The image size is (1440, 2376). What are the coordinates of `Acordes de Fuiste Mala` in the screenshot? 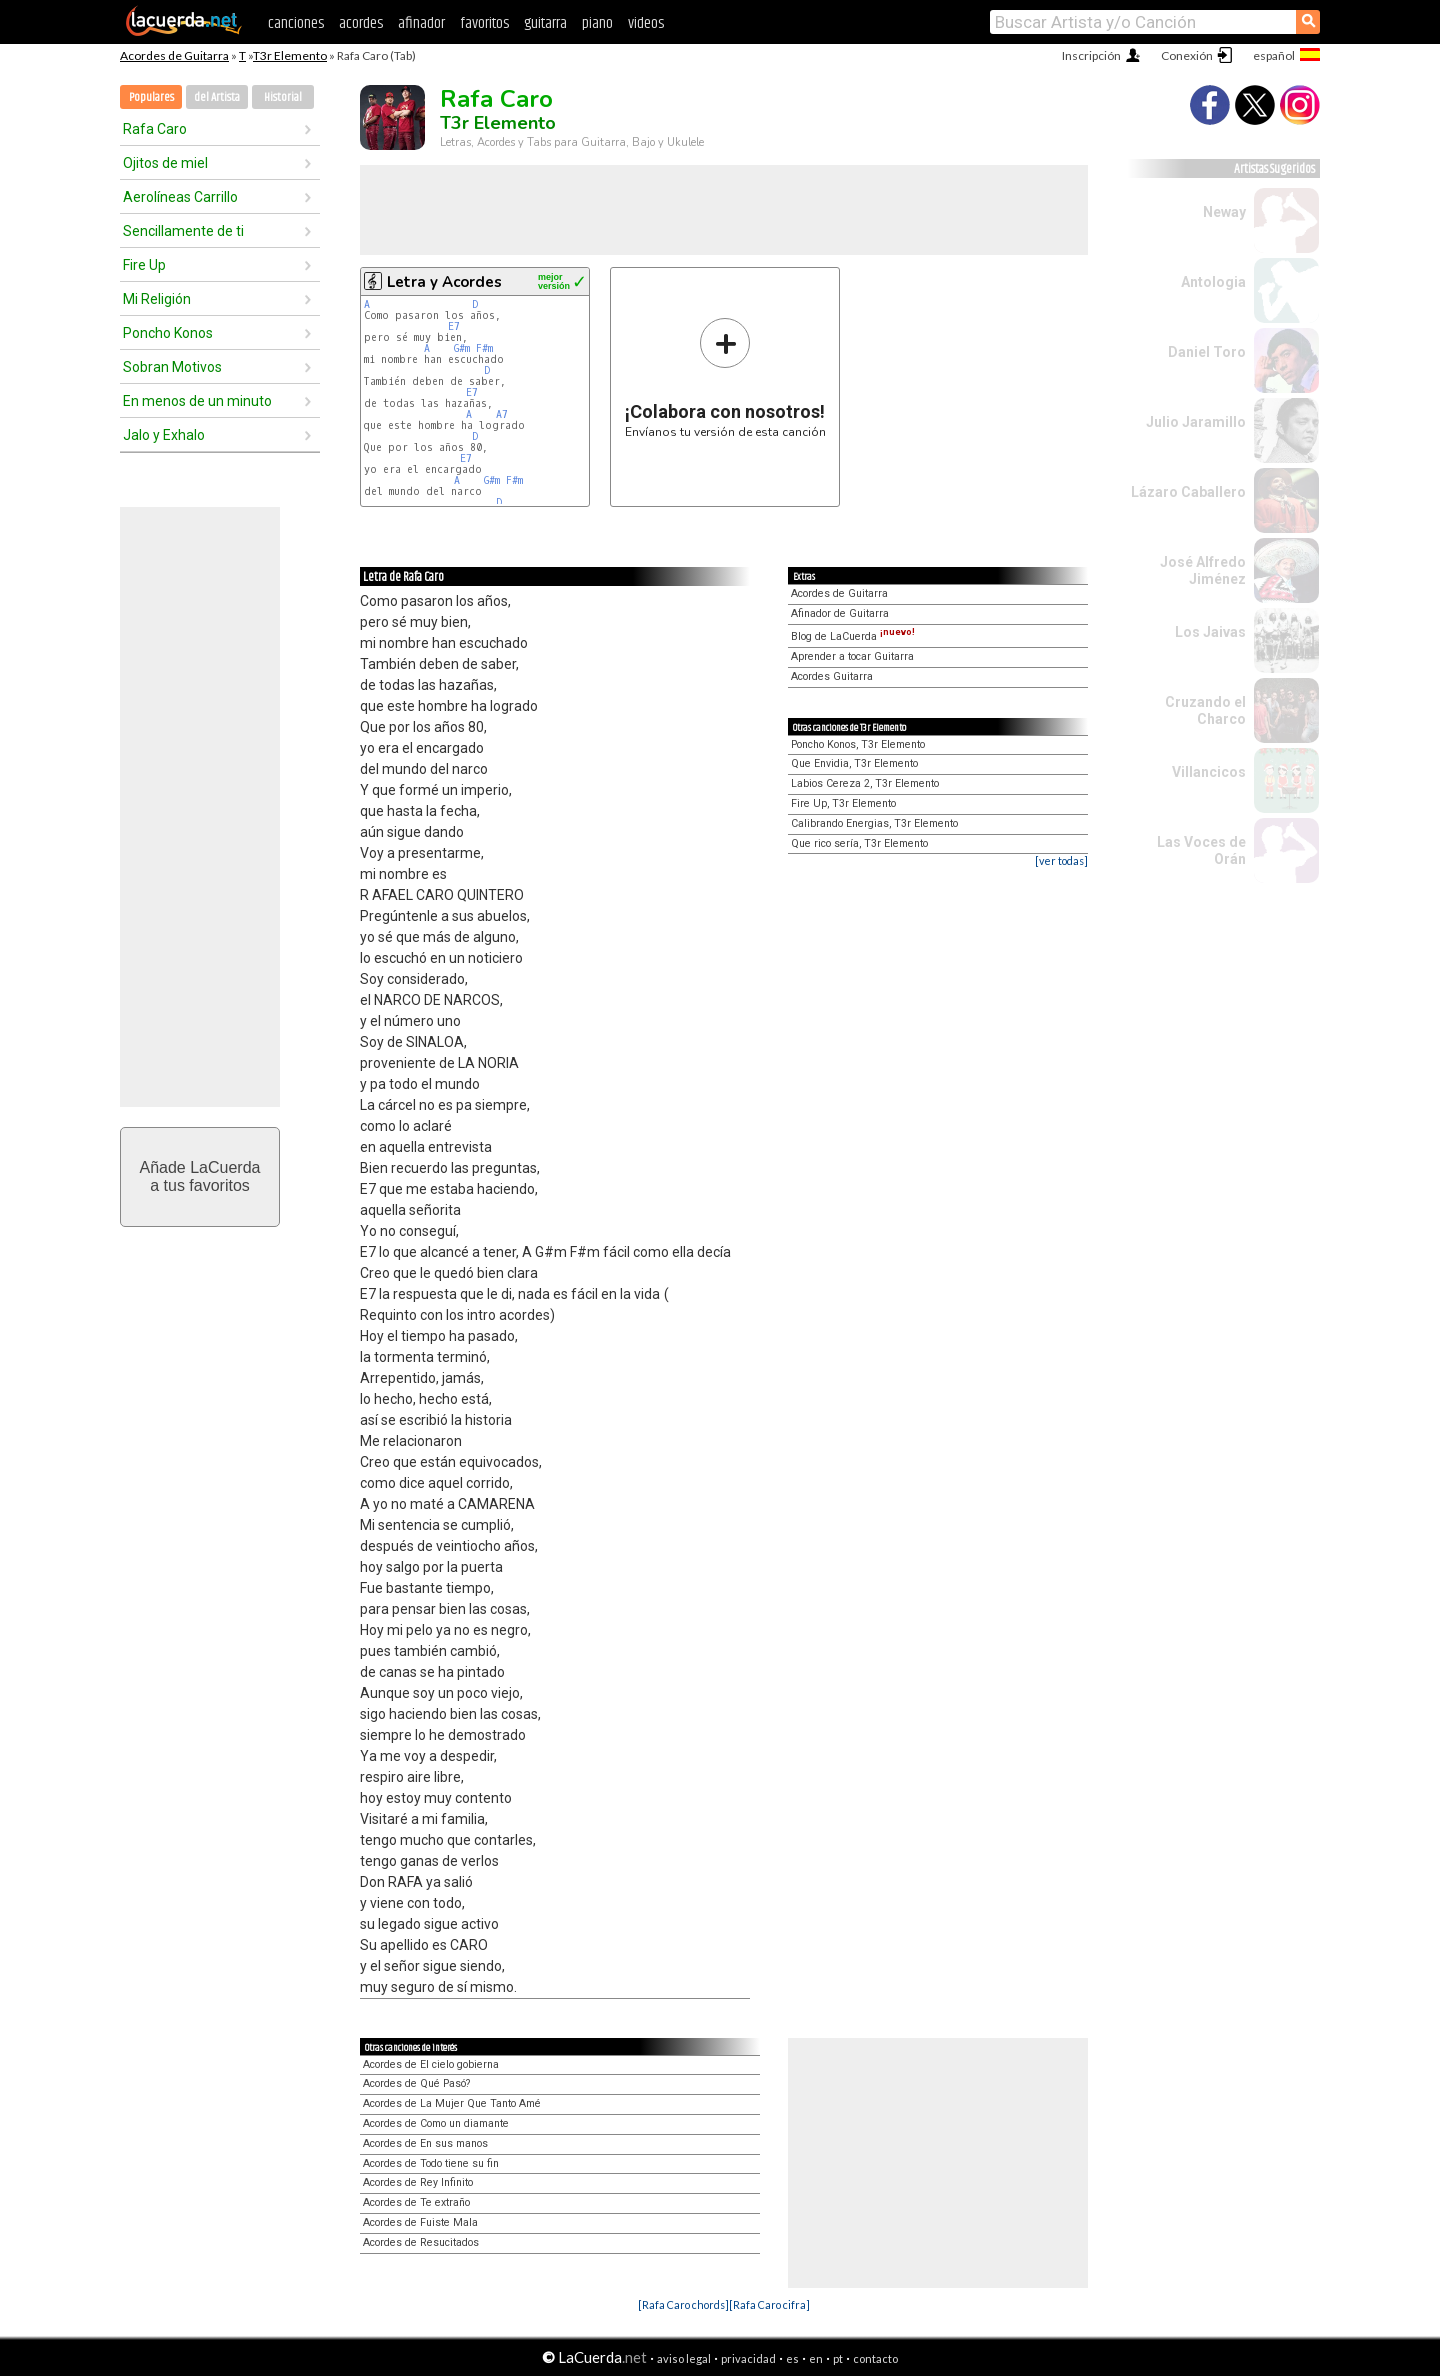 It's located at (420, 2222).